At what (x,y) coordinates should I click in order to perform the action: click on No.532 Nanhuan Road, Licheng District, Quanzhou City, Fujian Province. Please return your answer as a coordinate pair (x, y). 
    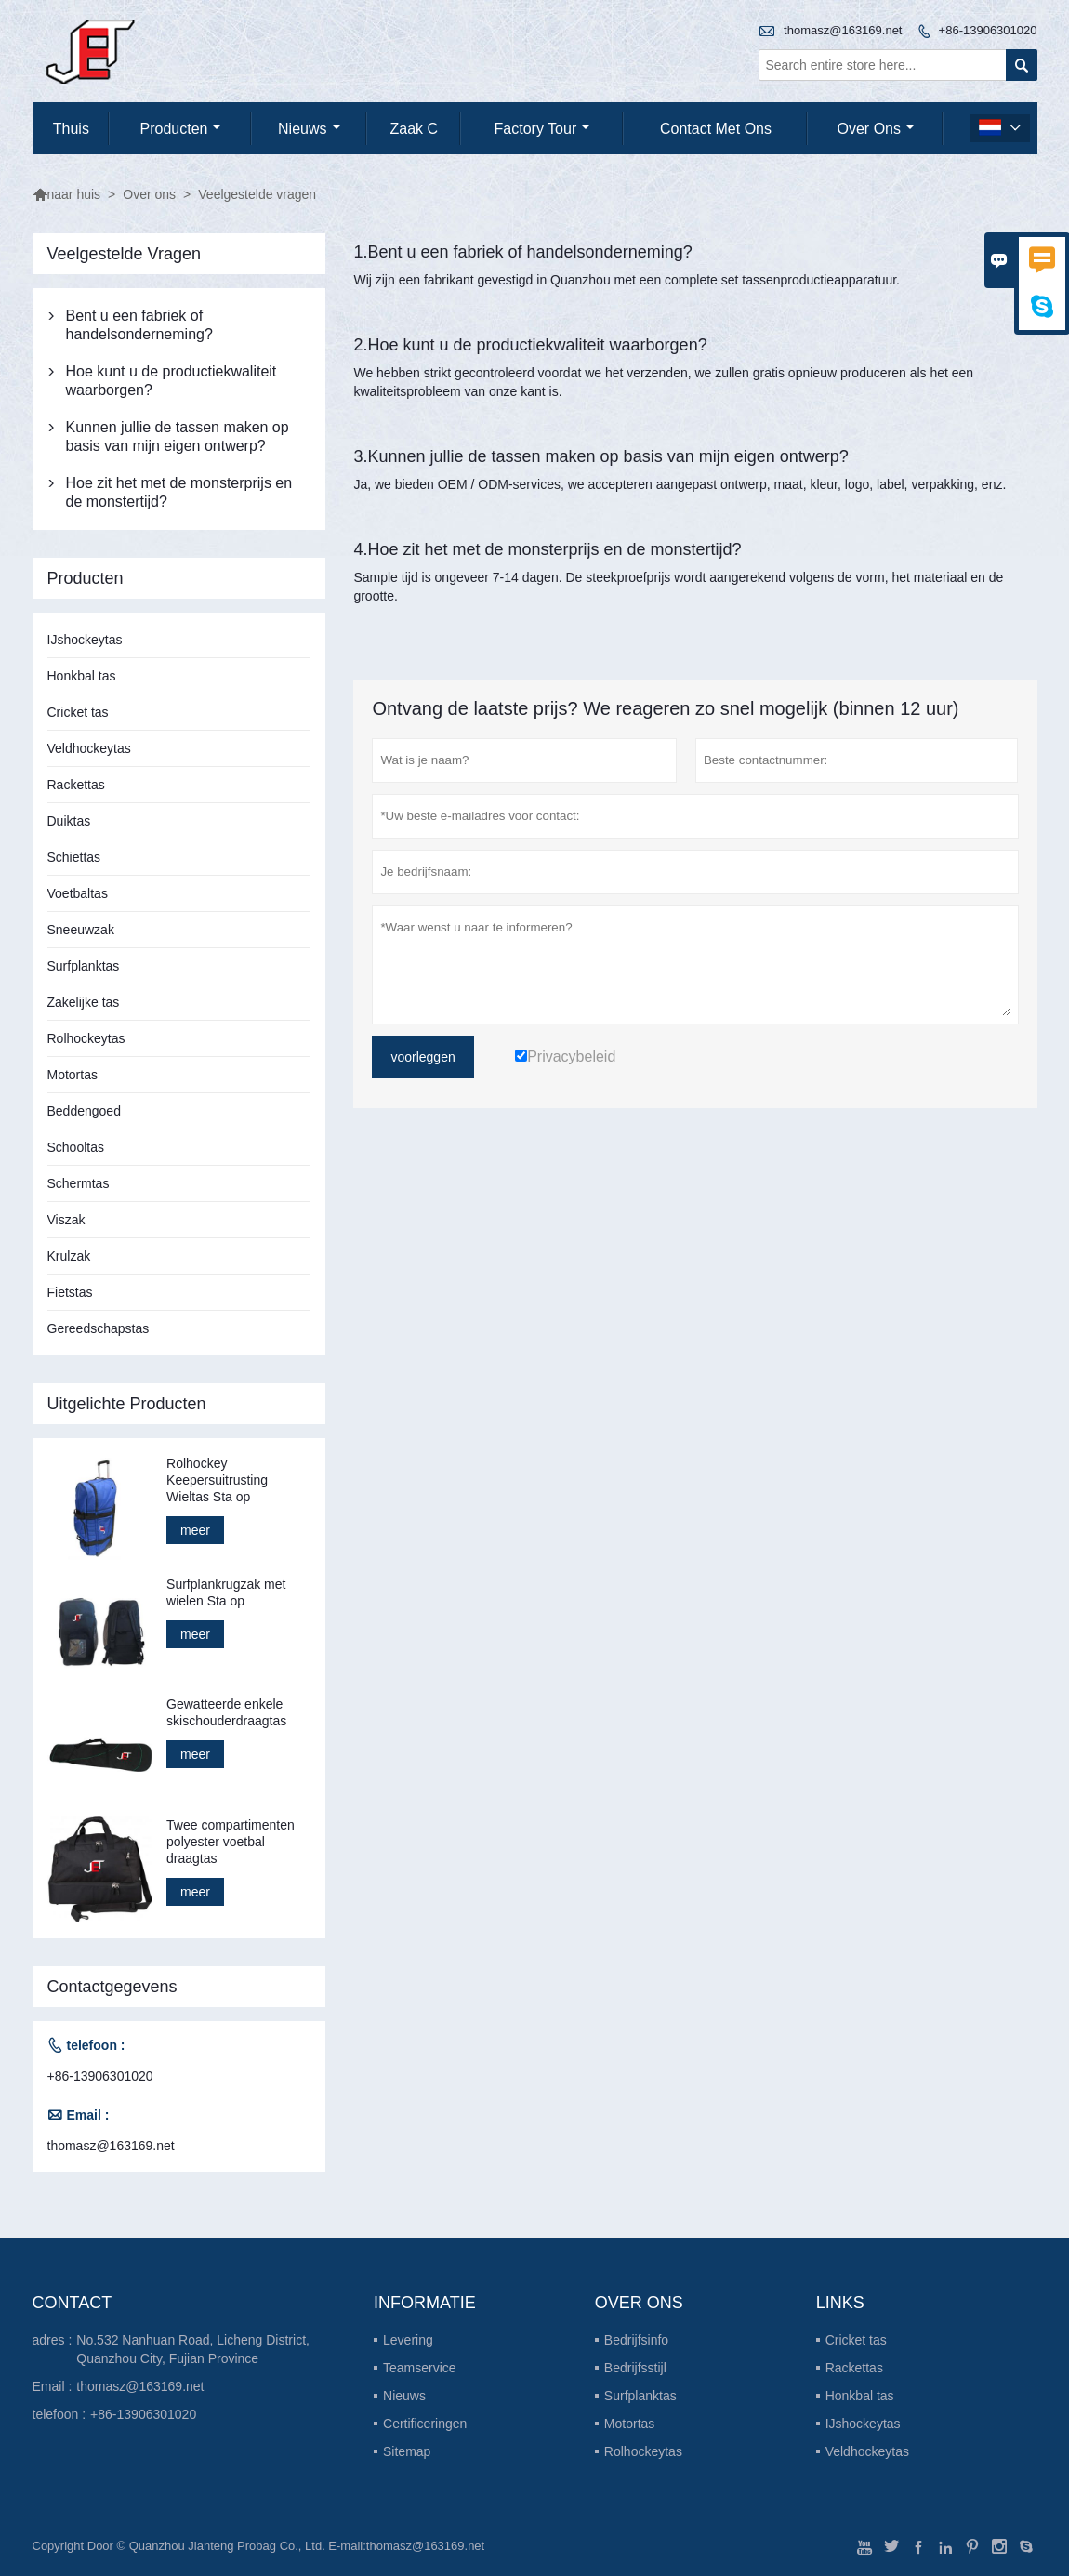
    Looking at the image, I should click on (193, 2349).